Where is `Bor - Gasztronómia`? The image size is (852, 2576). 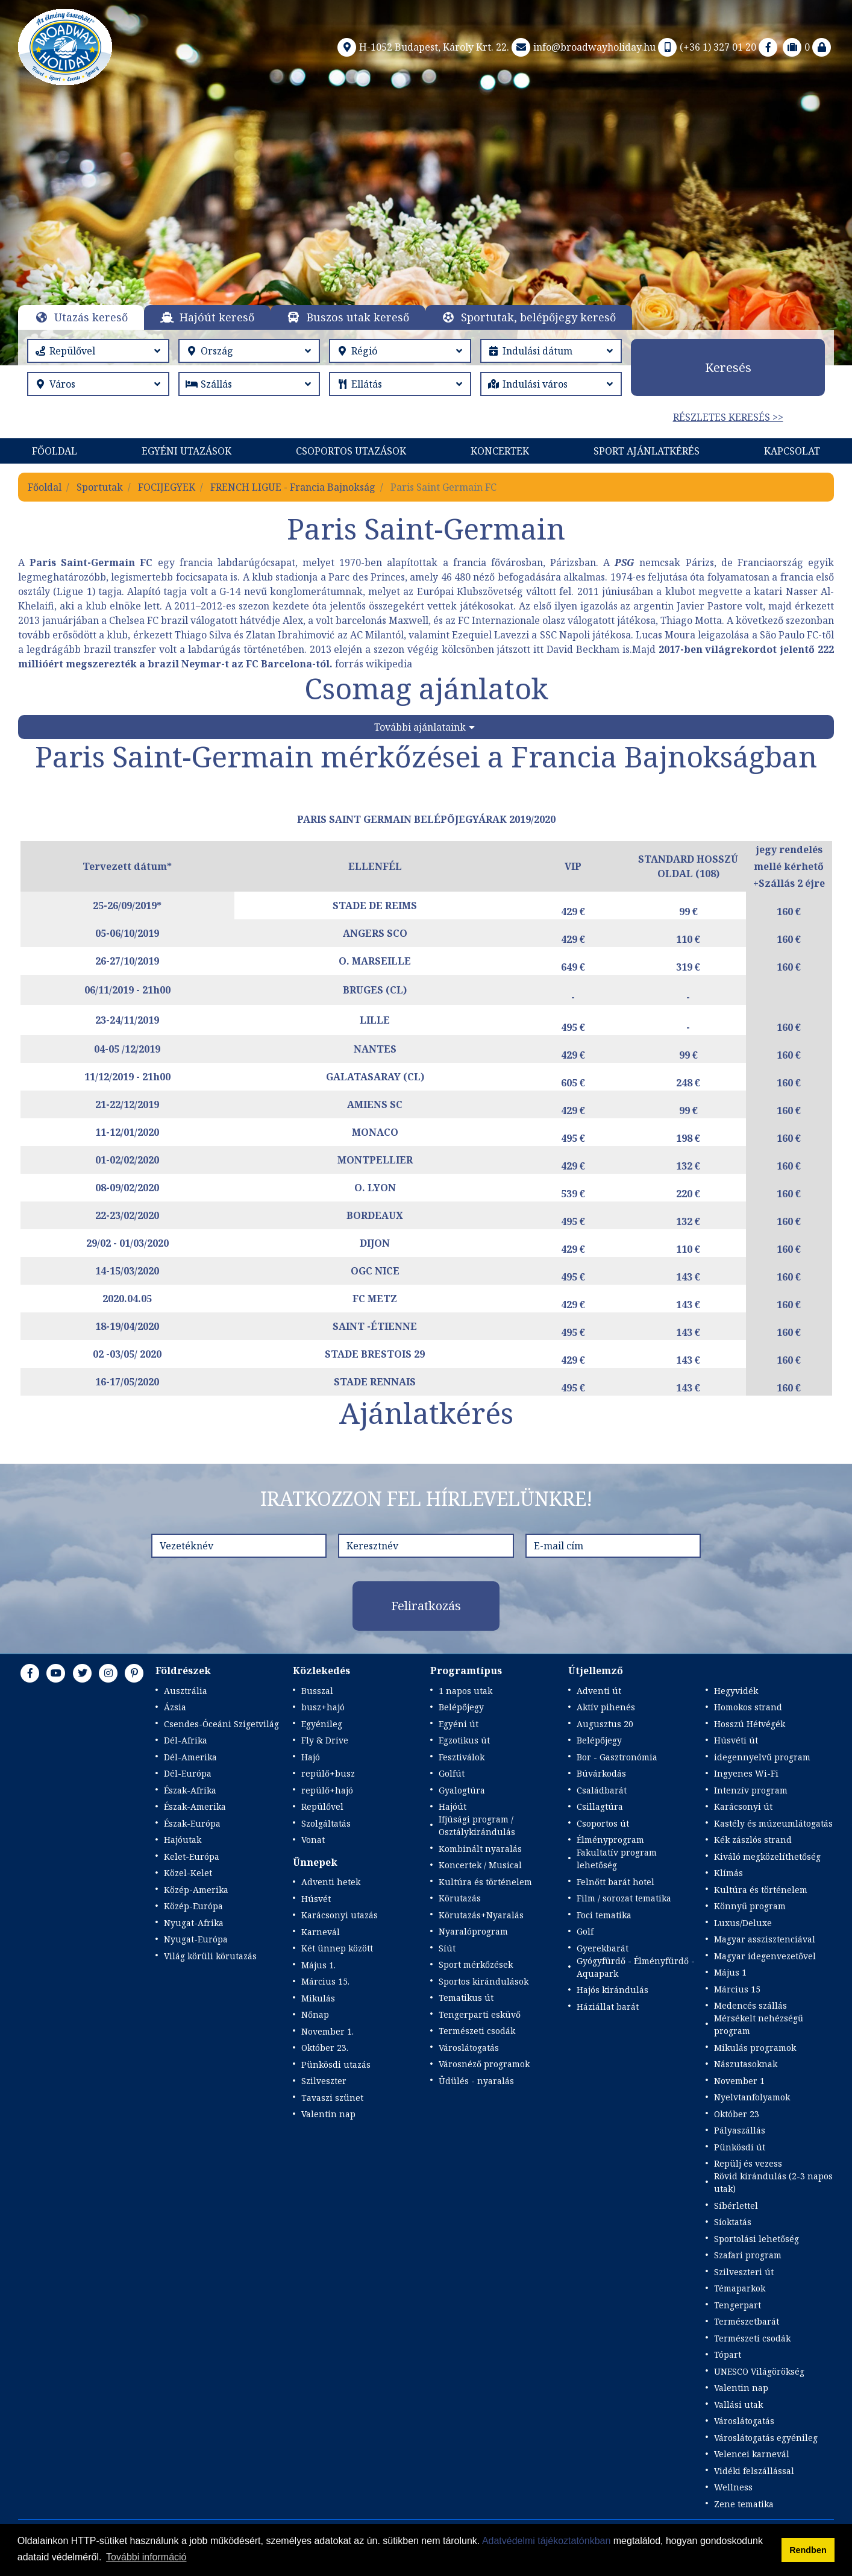 Bor - Gasztronómia is located at coordinates (617, 1757).